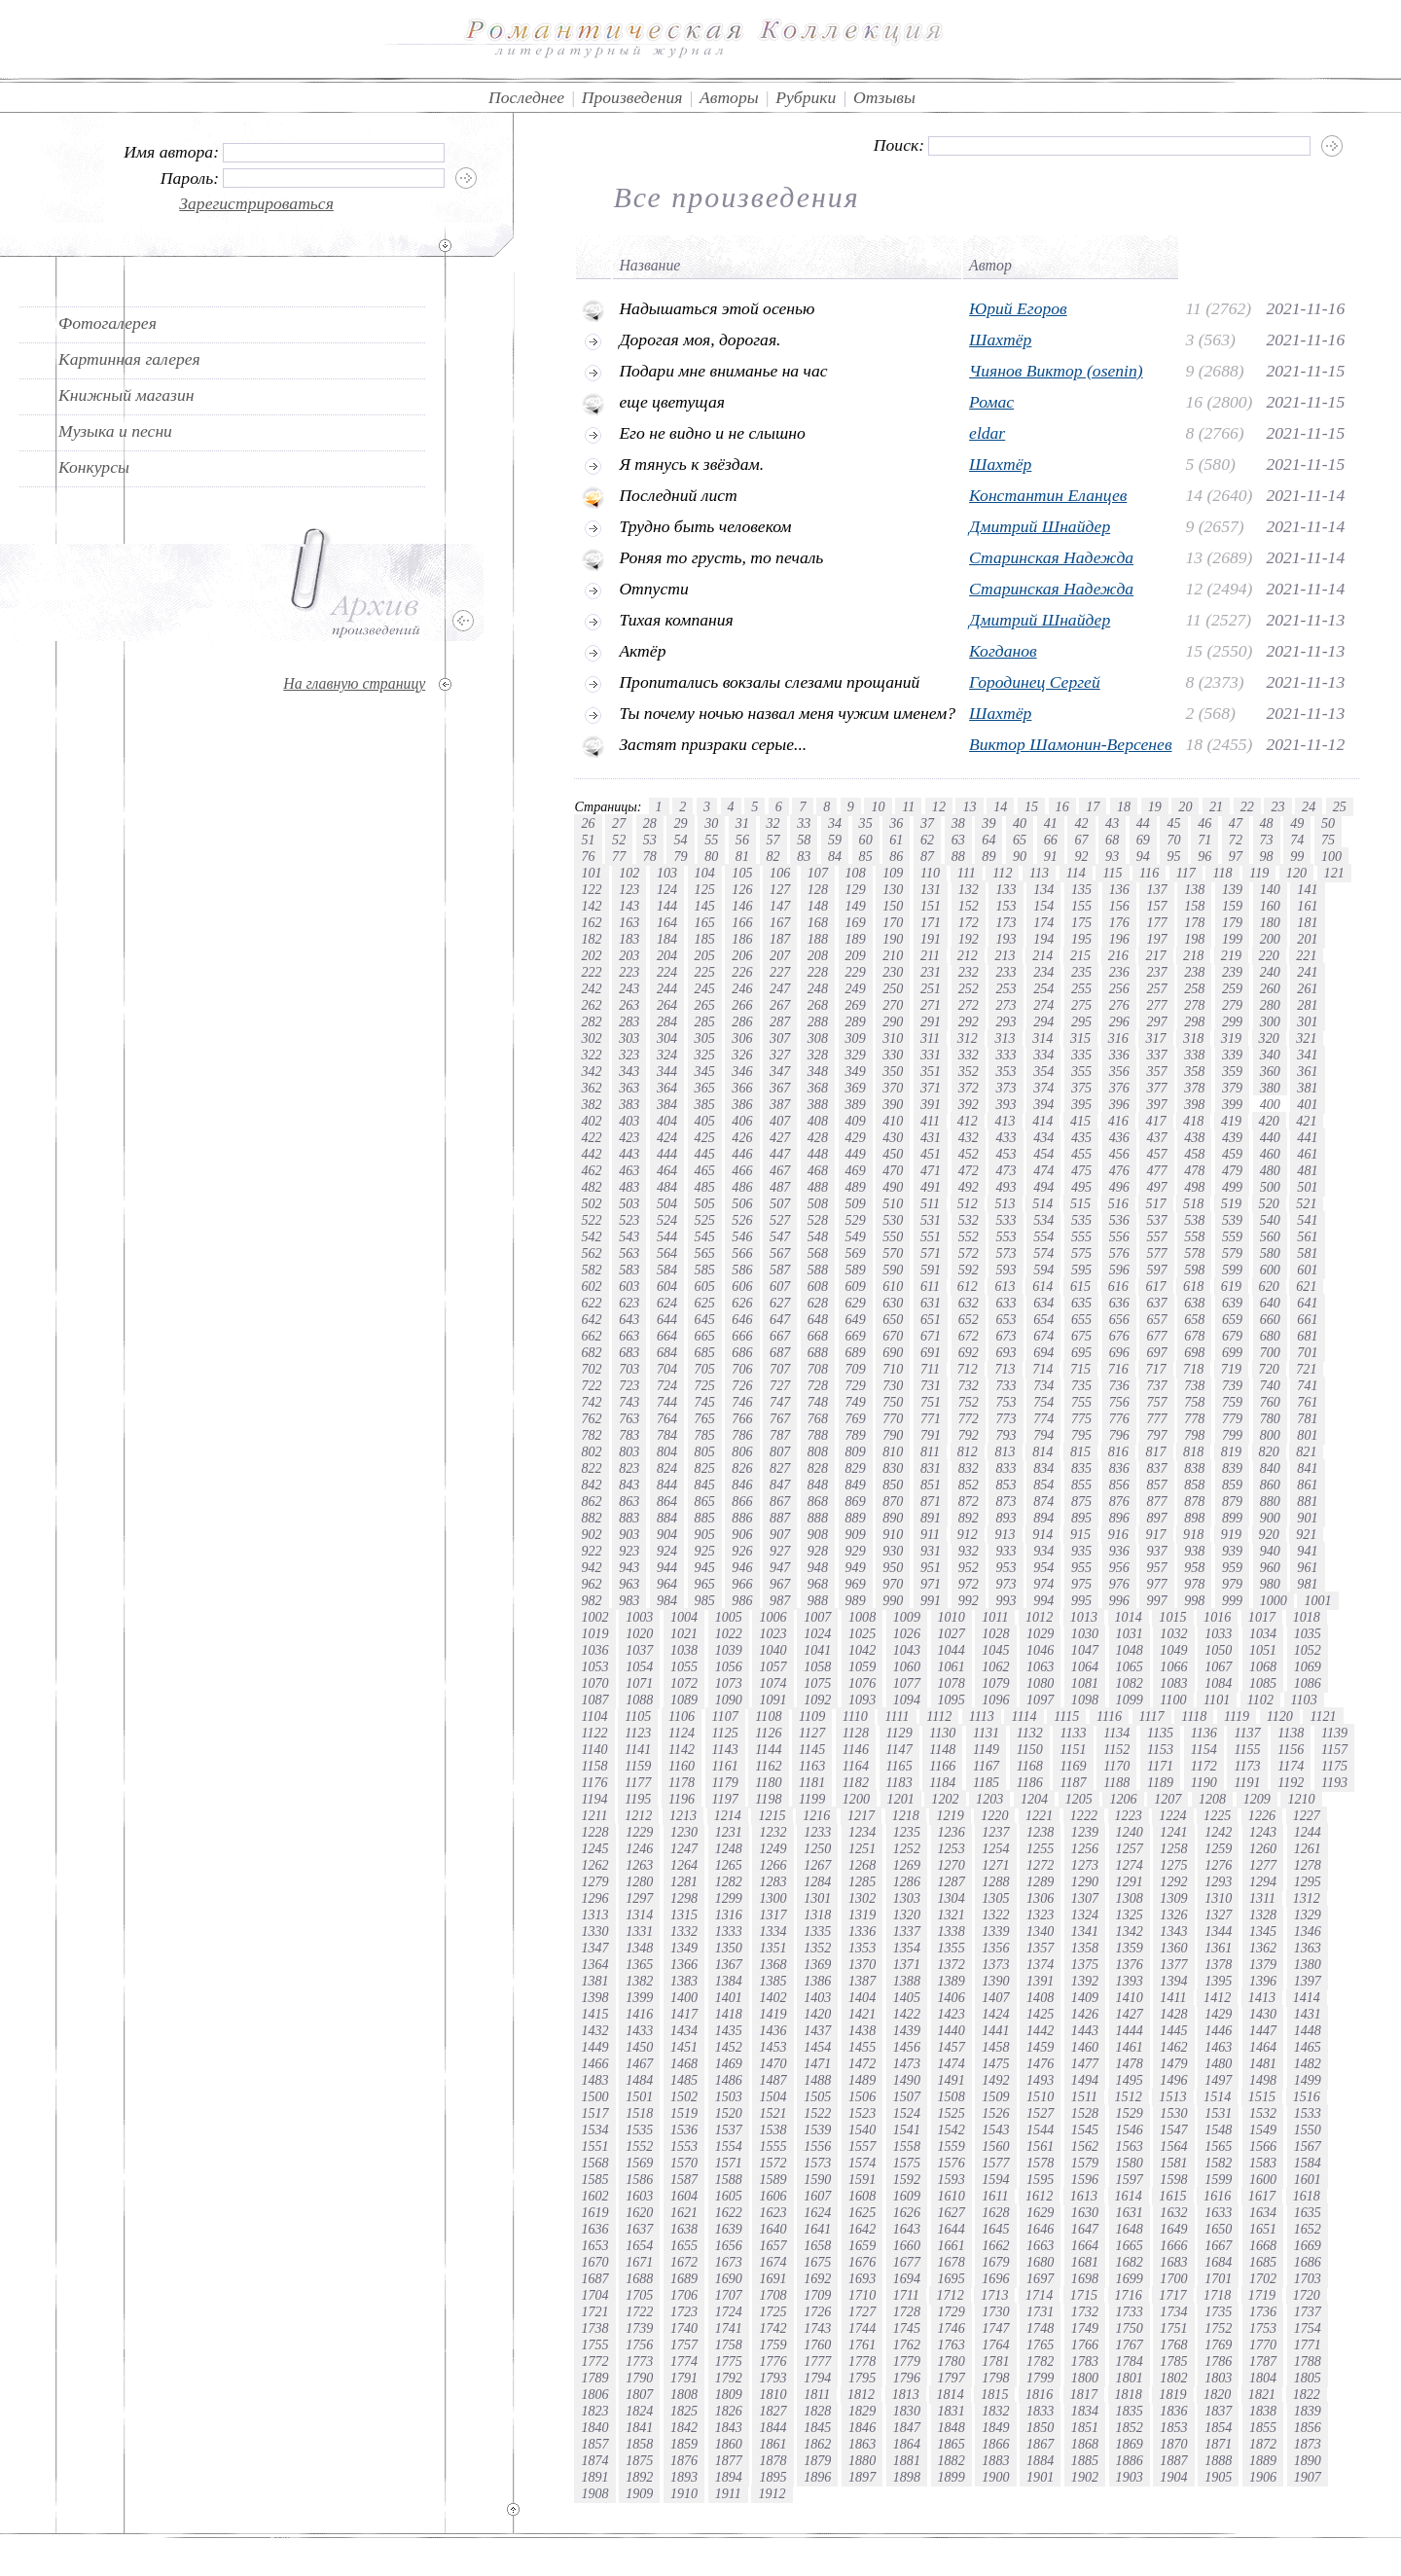 The width and height of the screenshot is (1401, 2576). What do you see at coordinates (1084, 1666) in the screenshot?
I see `1064` at bounding box center [1084, 1666].